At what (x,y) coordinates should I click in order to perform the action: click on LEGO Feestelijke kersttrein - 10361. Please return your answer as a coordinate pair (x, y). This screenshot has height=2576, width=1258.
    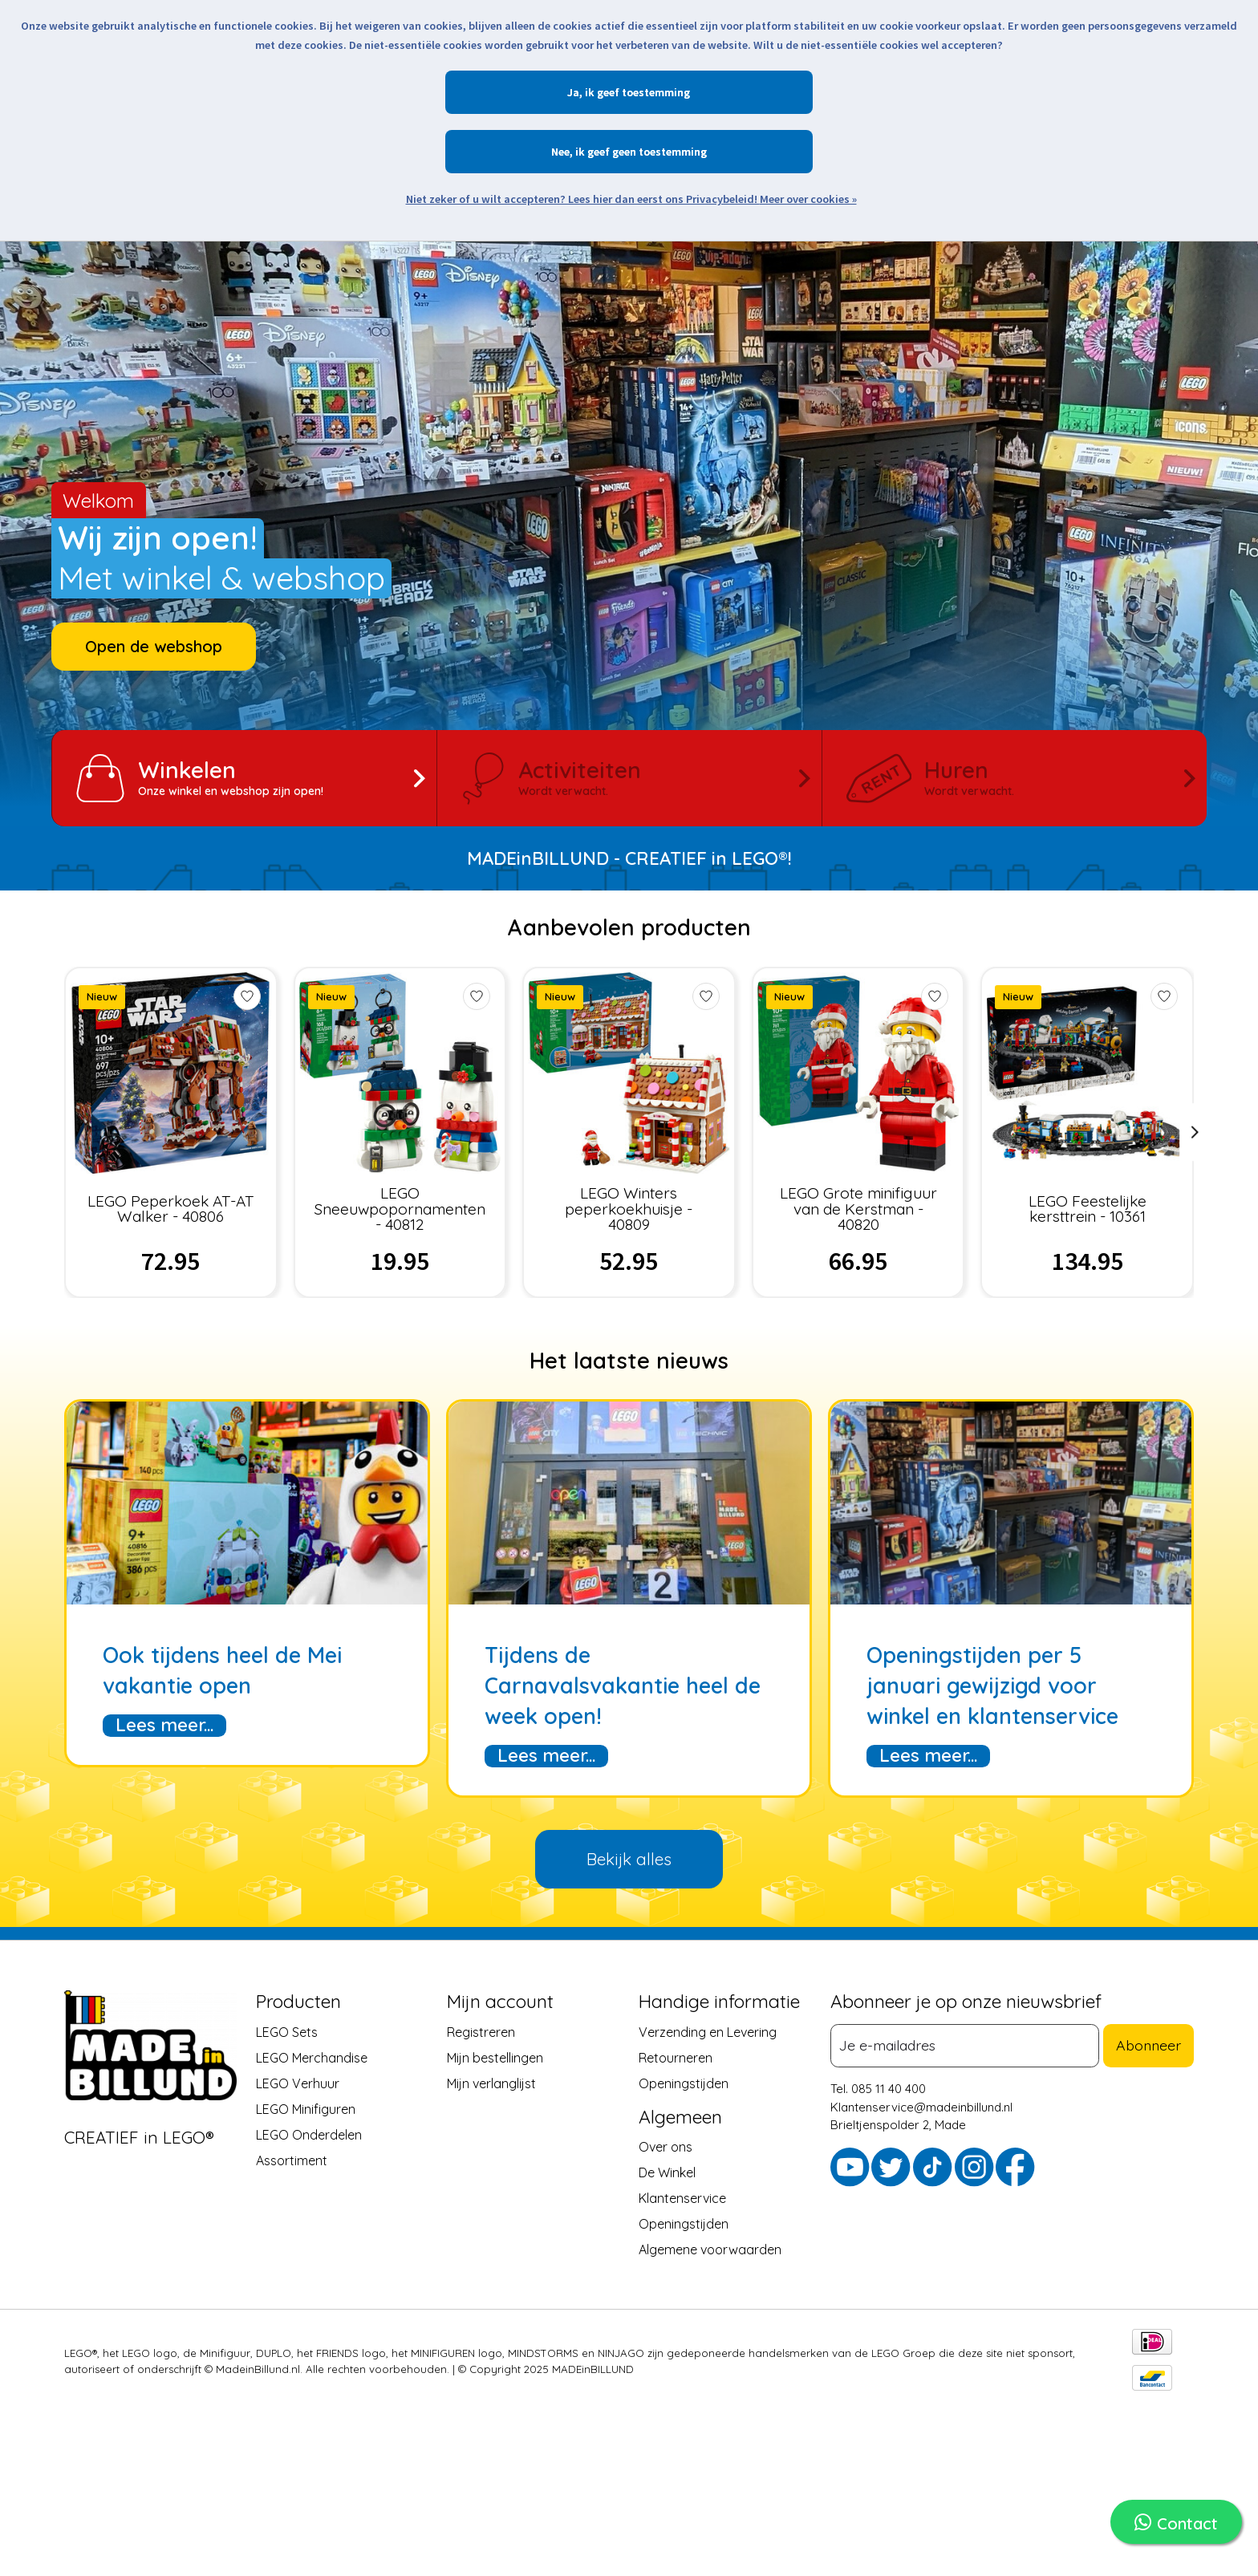
    Looking at the image, I should click on (1087, 1208).